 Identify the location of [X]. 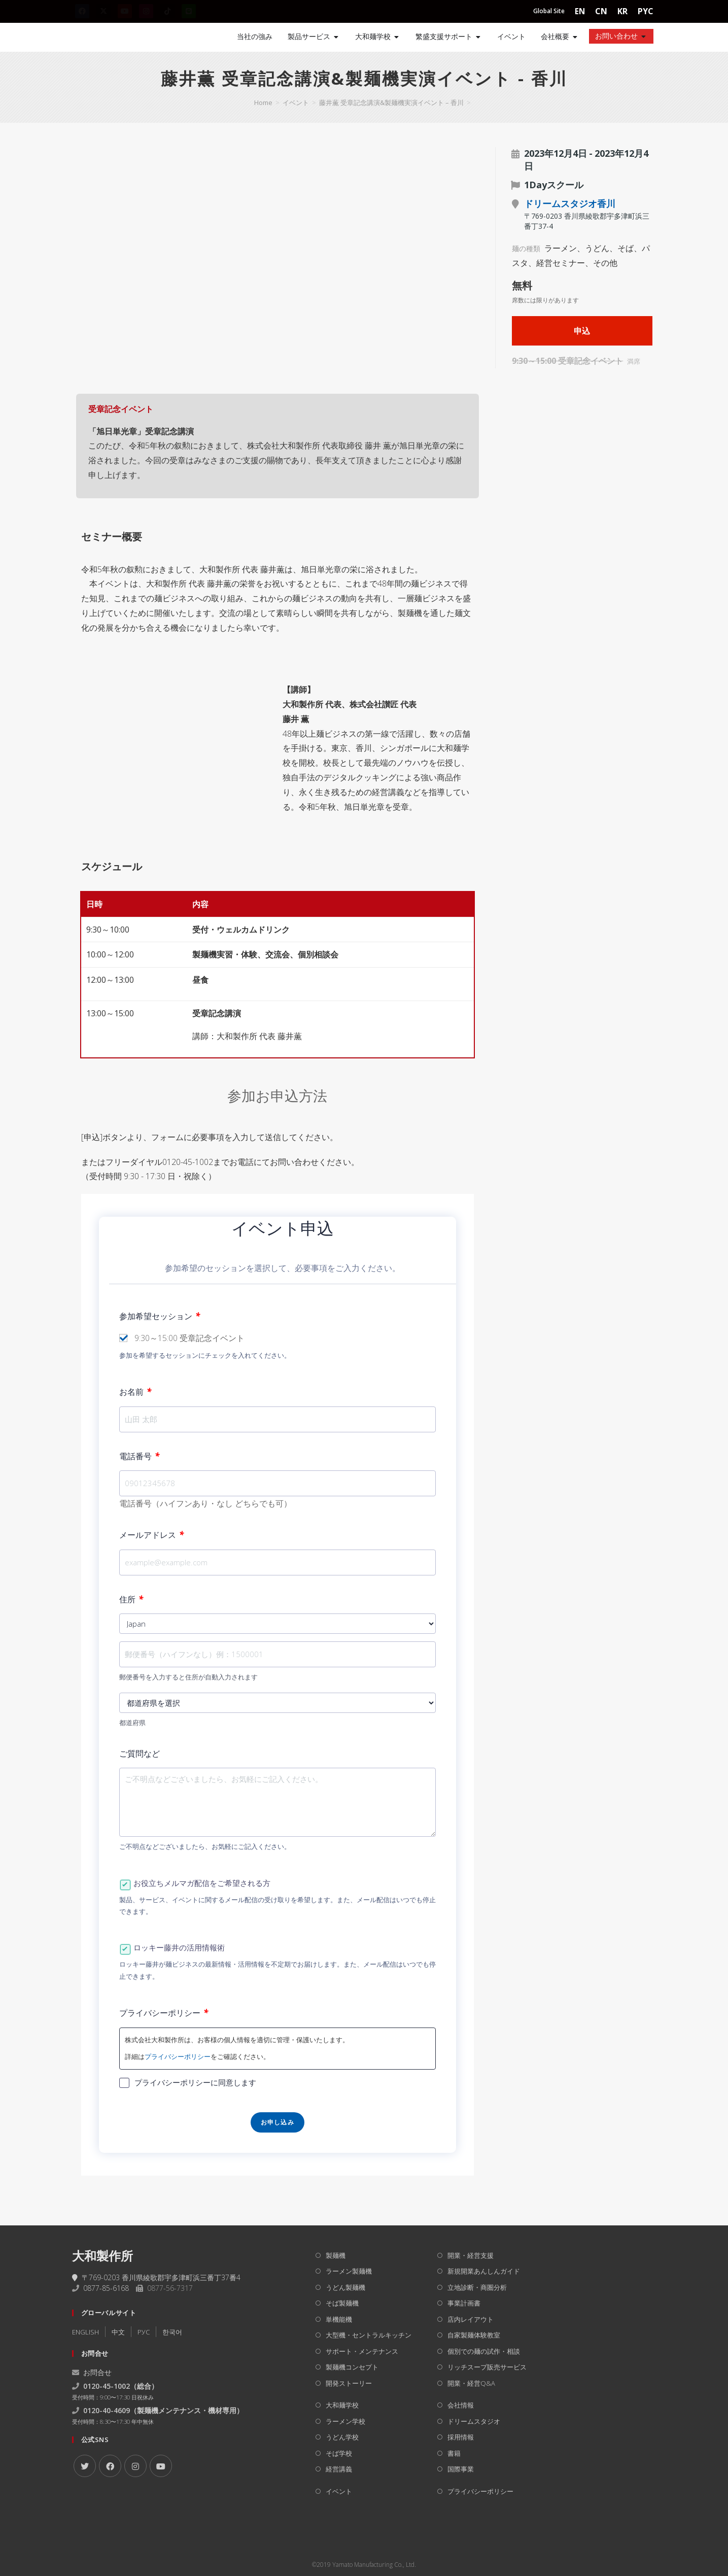
(85, 2466).